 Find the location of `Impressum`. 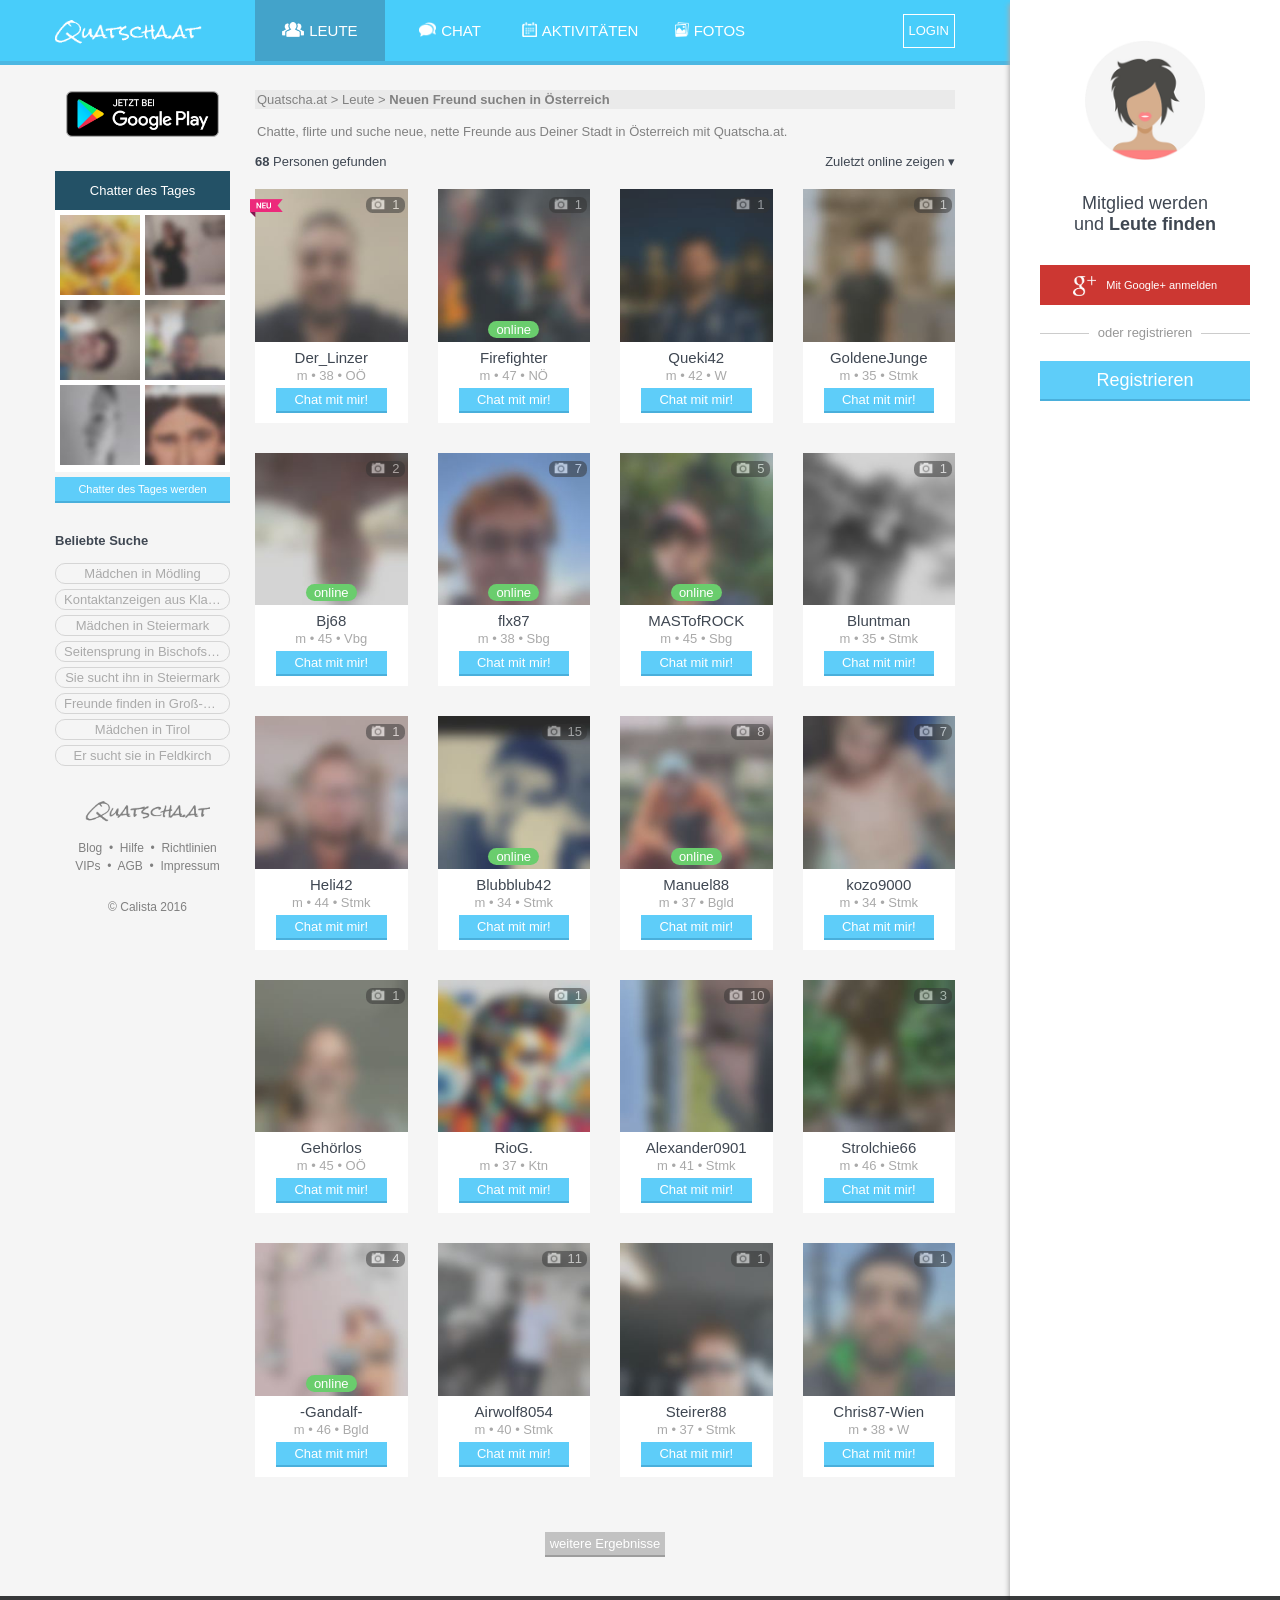

Impressum is located at coordinates (189, 866).